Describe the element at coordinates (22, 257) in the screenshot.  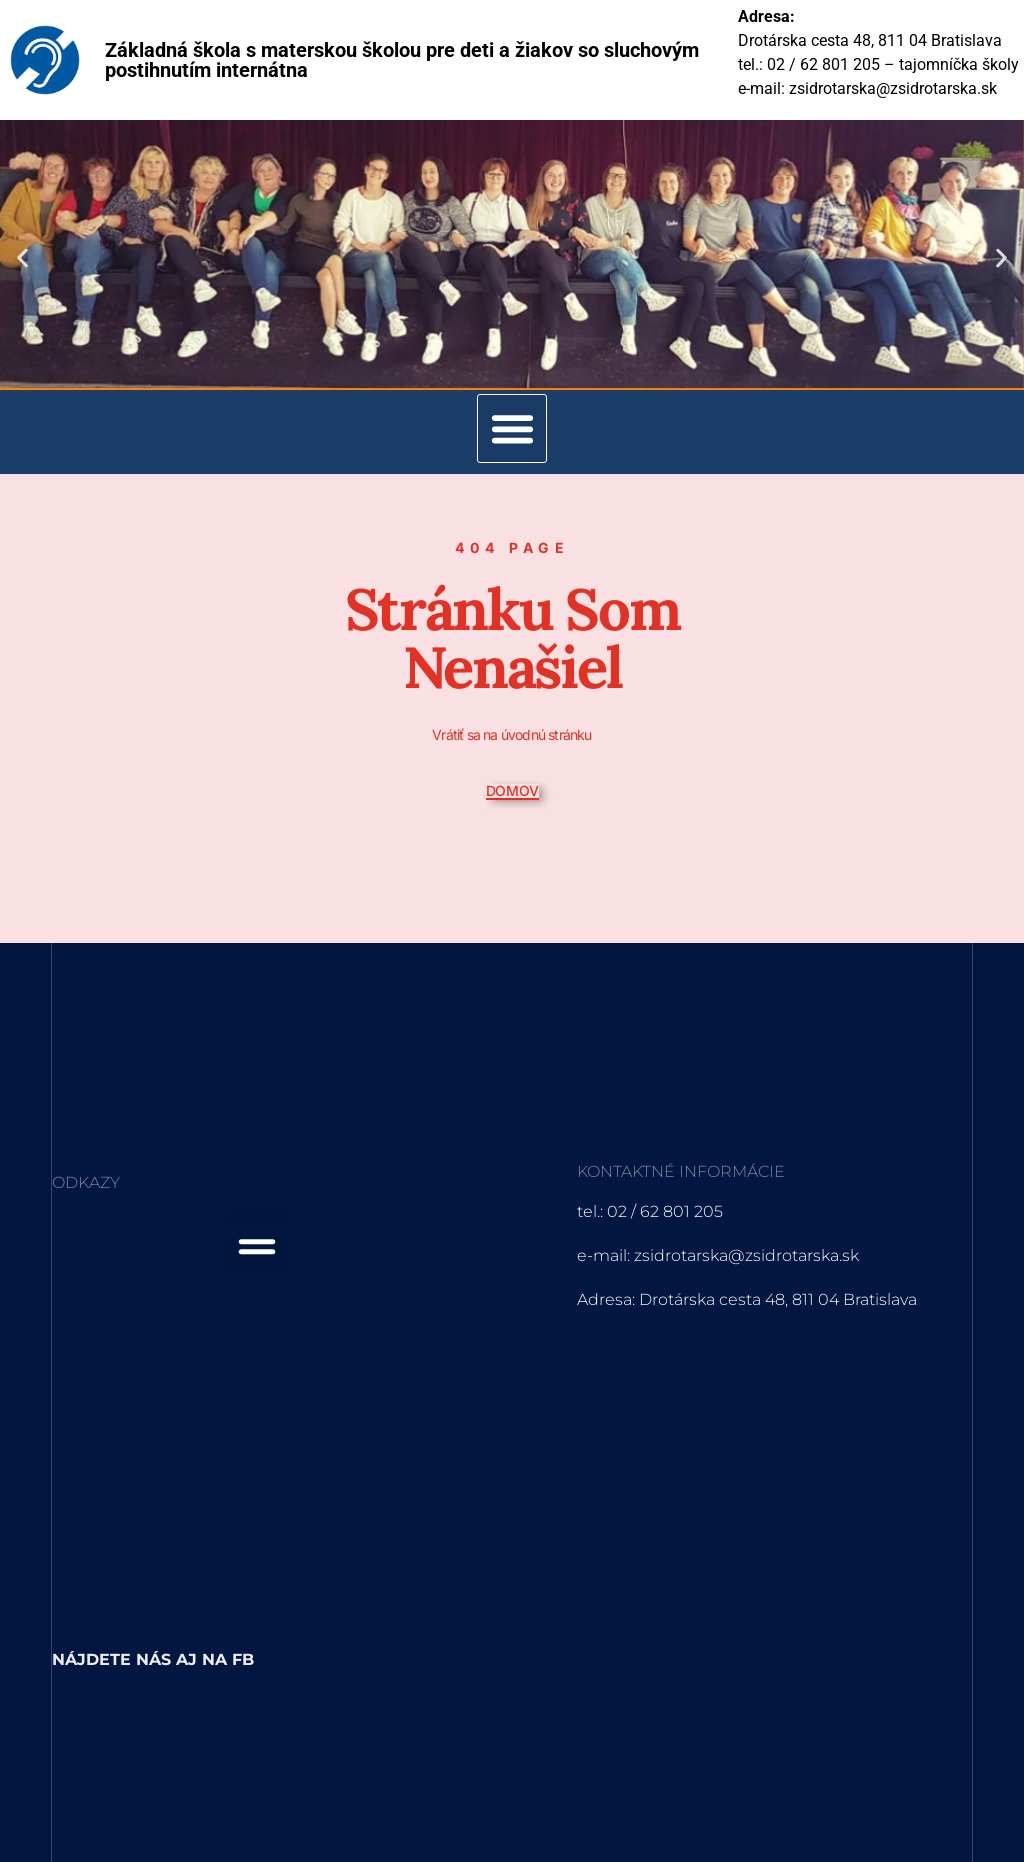
I see `[button]` at that location.